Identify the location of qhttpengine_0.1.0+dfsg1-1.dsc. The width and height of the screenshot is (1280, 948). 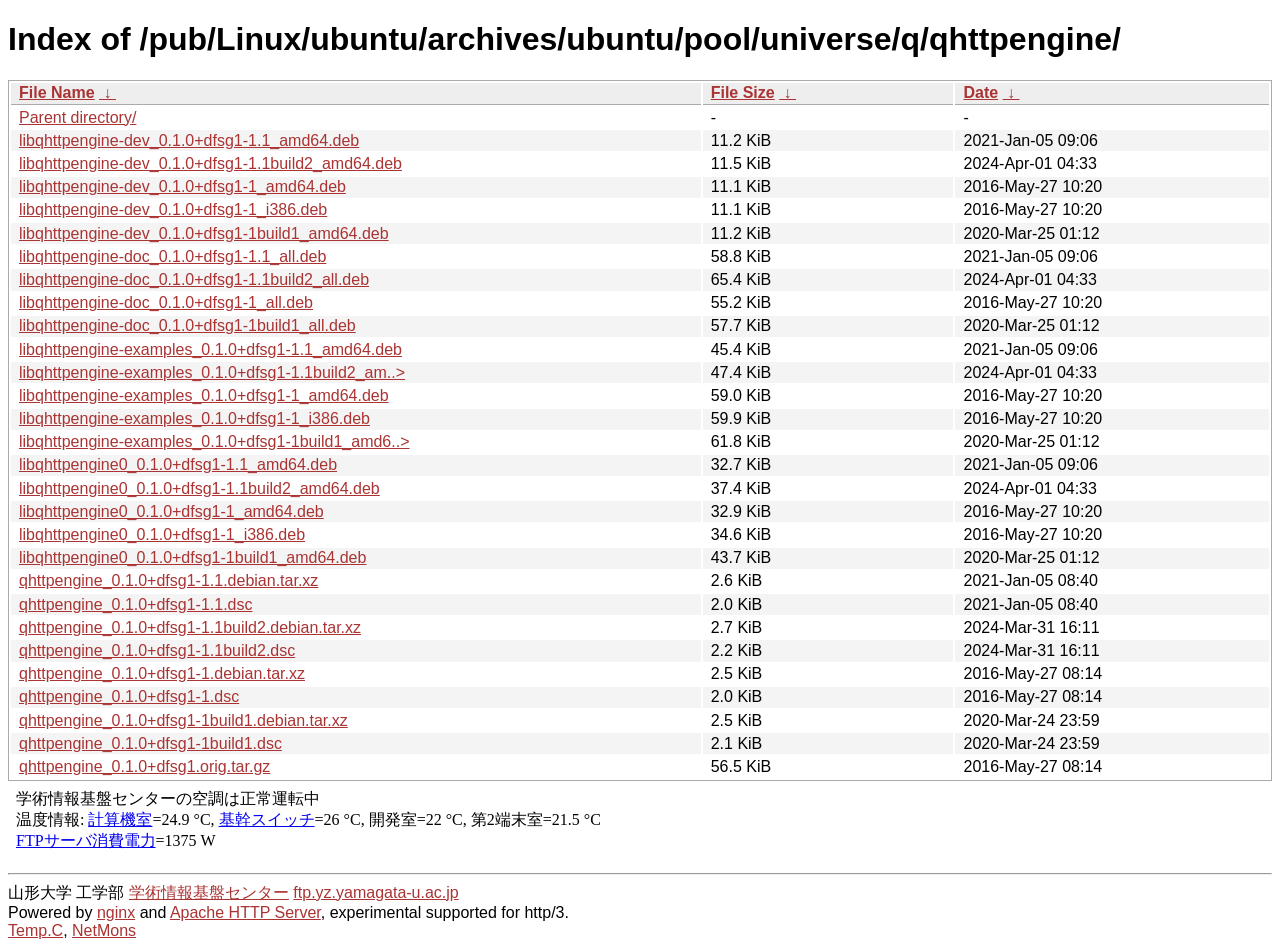
(129, 696).